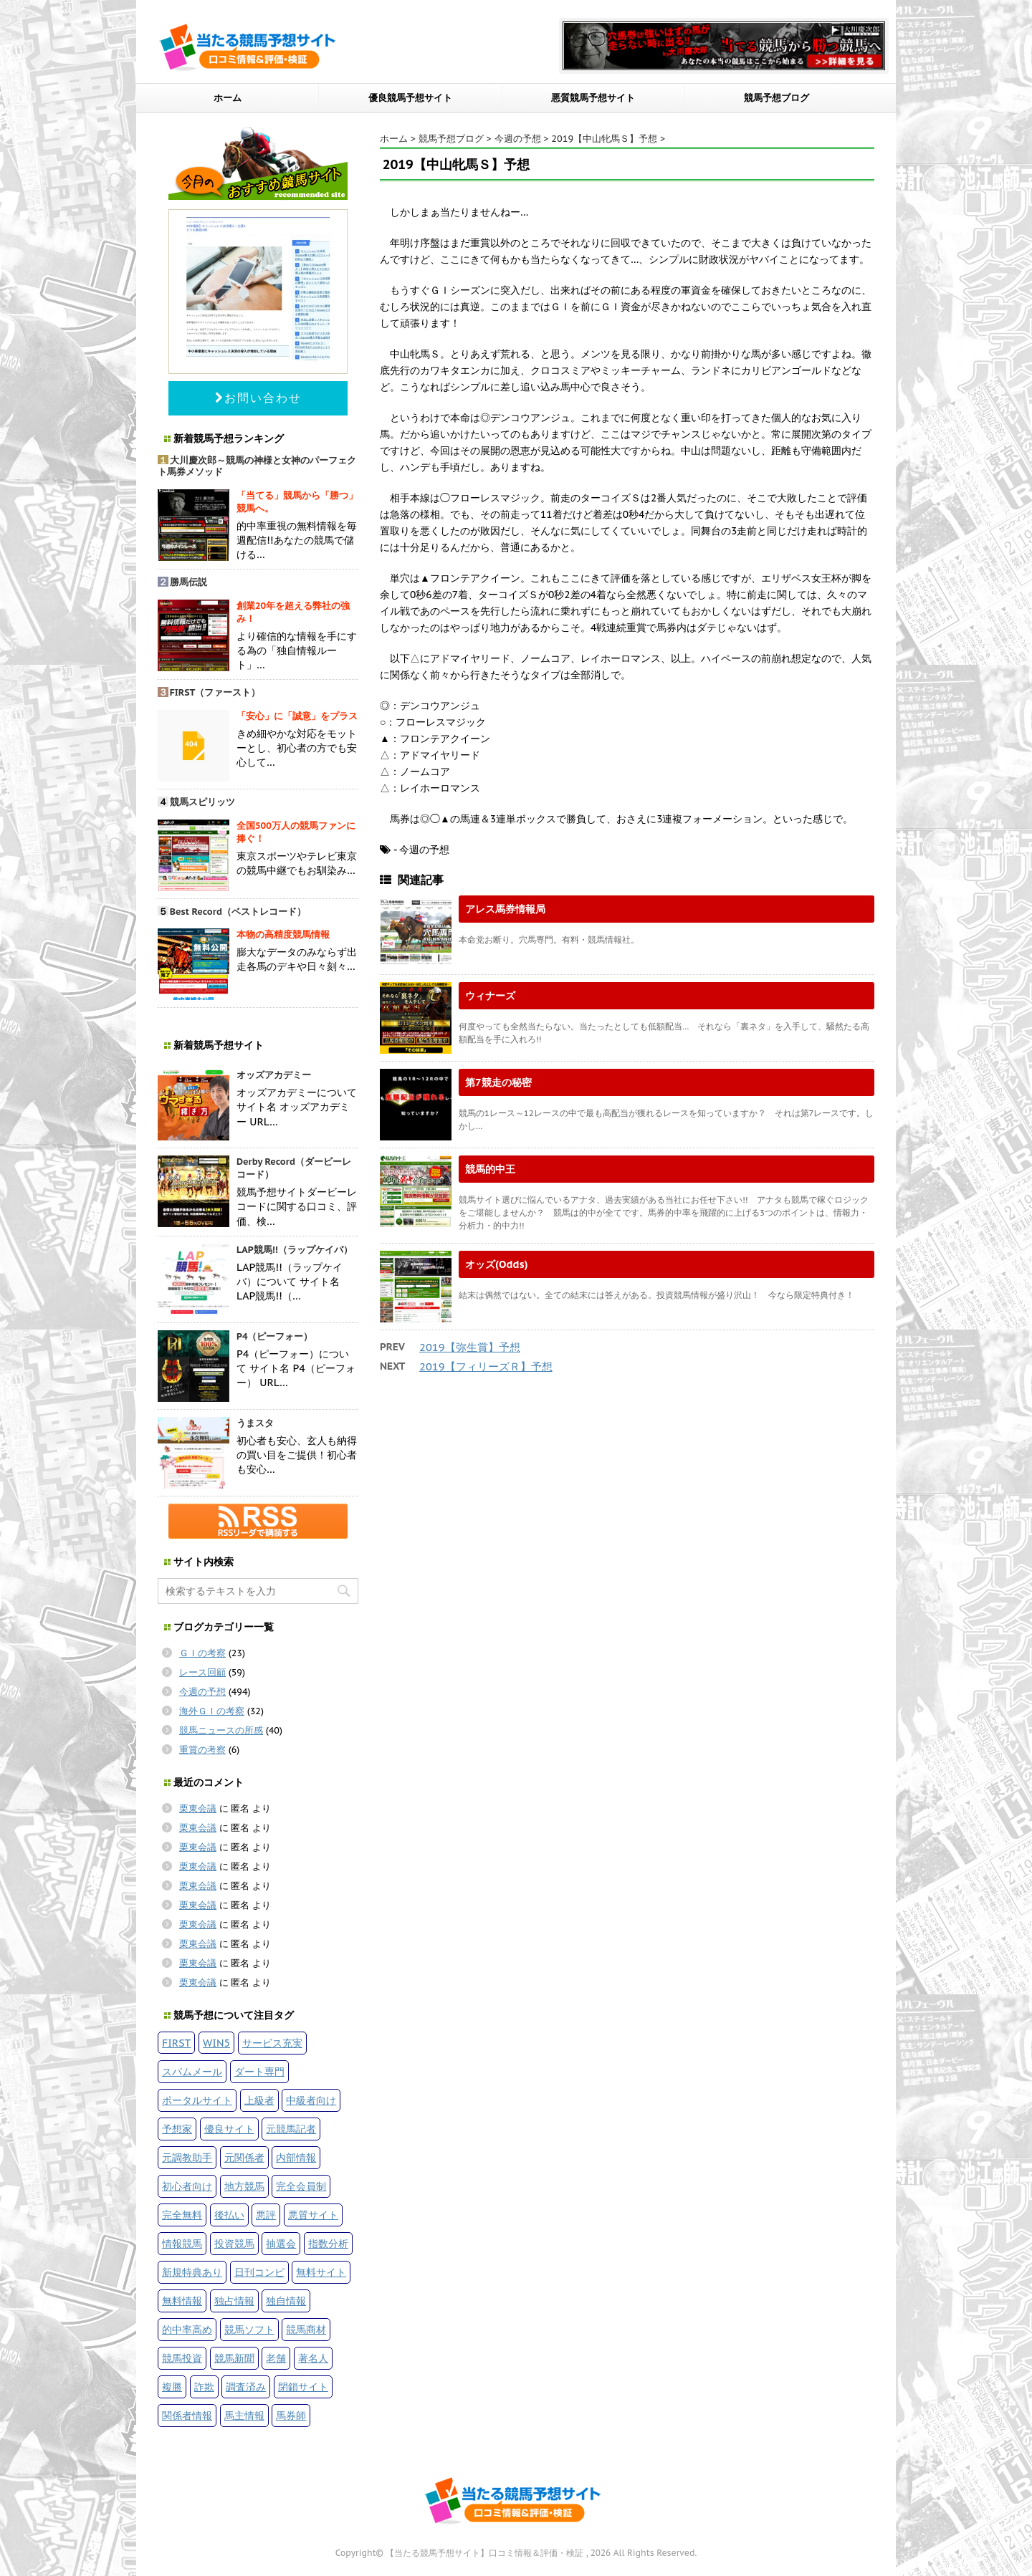  Describe the element at coordinates (257, 466) in the screenshot. I see `大川慶次郎～競馬の神様と女神のパーフェクト馬券メソッド` at that location.